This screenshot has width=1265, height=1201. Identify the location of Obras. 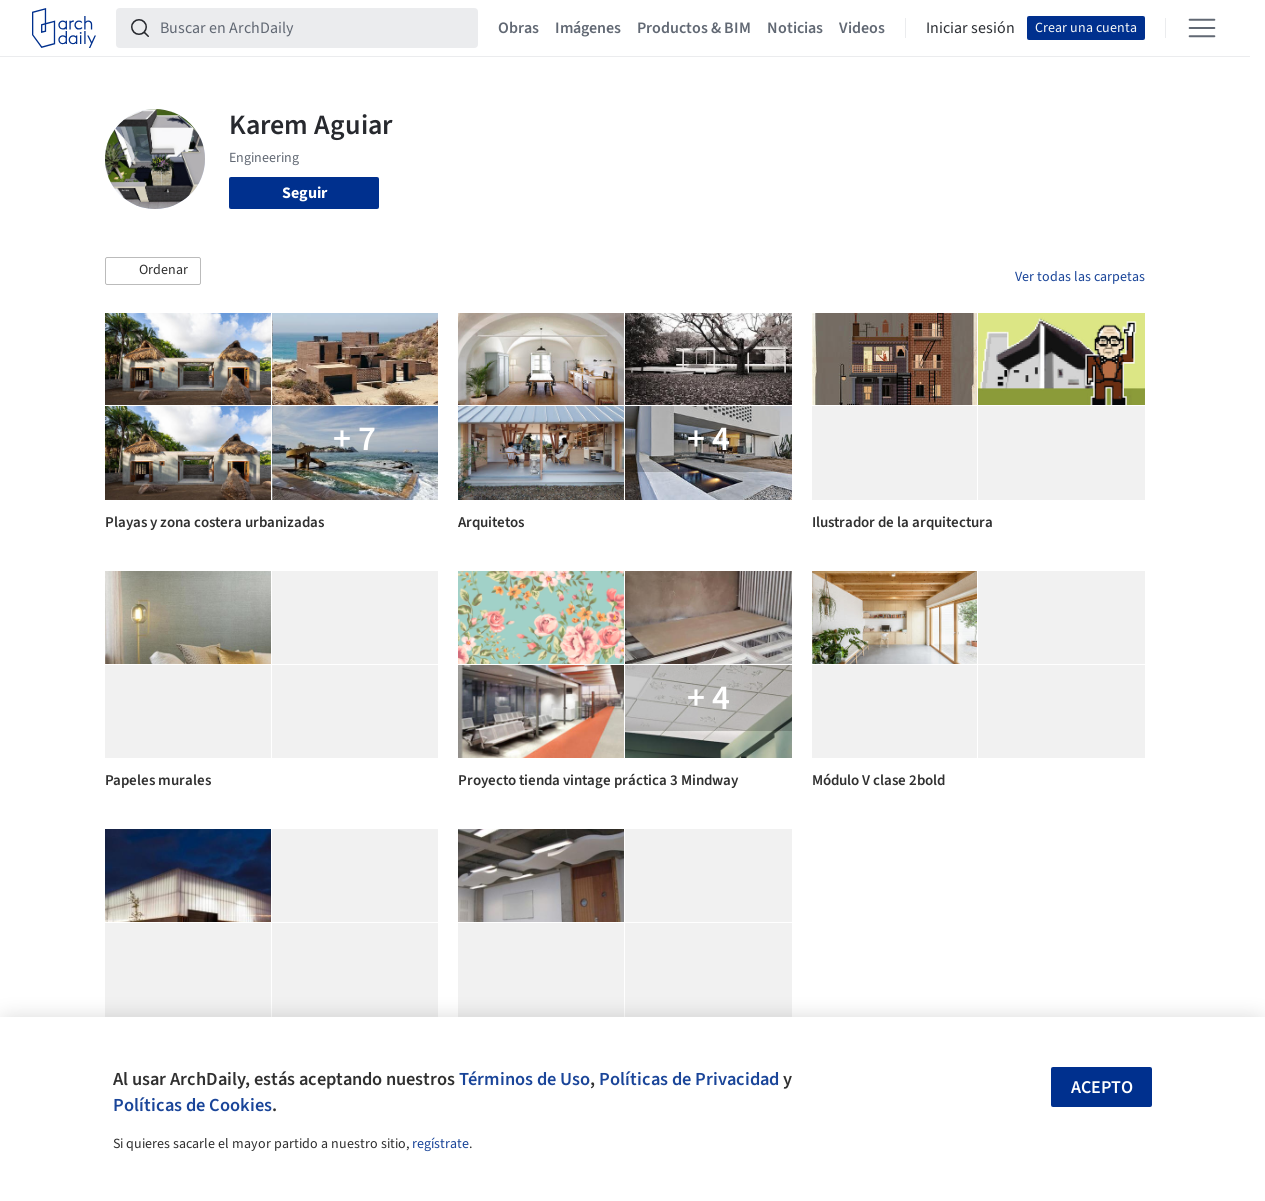
(518, 28).